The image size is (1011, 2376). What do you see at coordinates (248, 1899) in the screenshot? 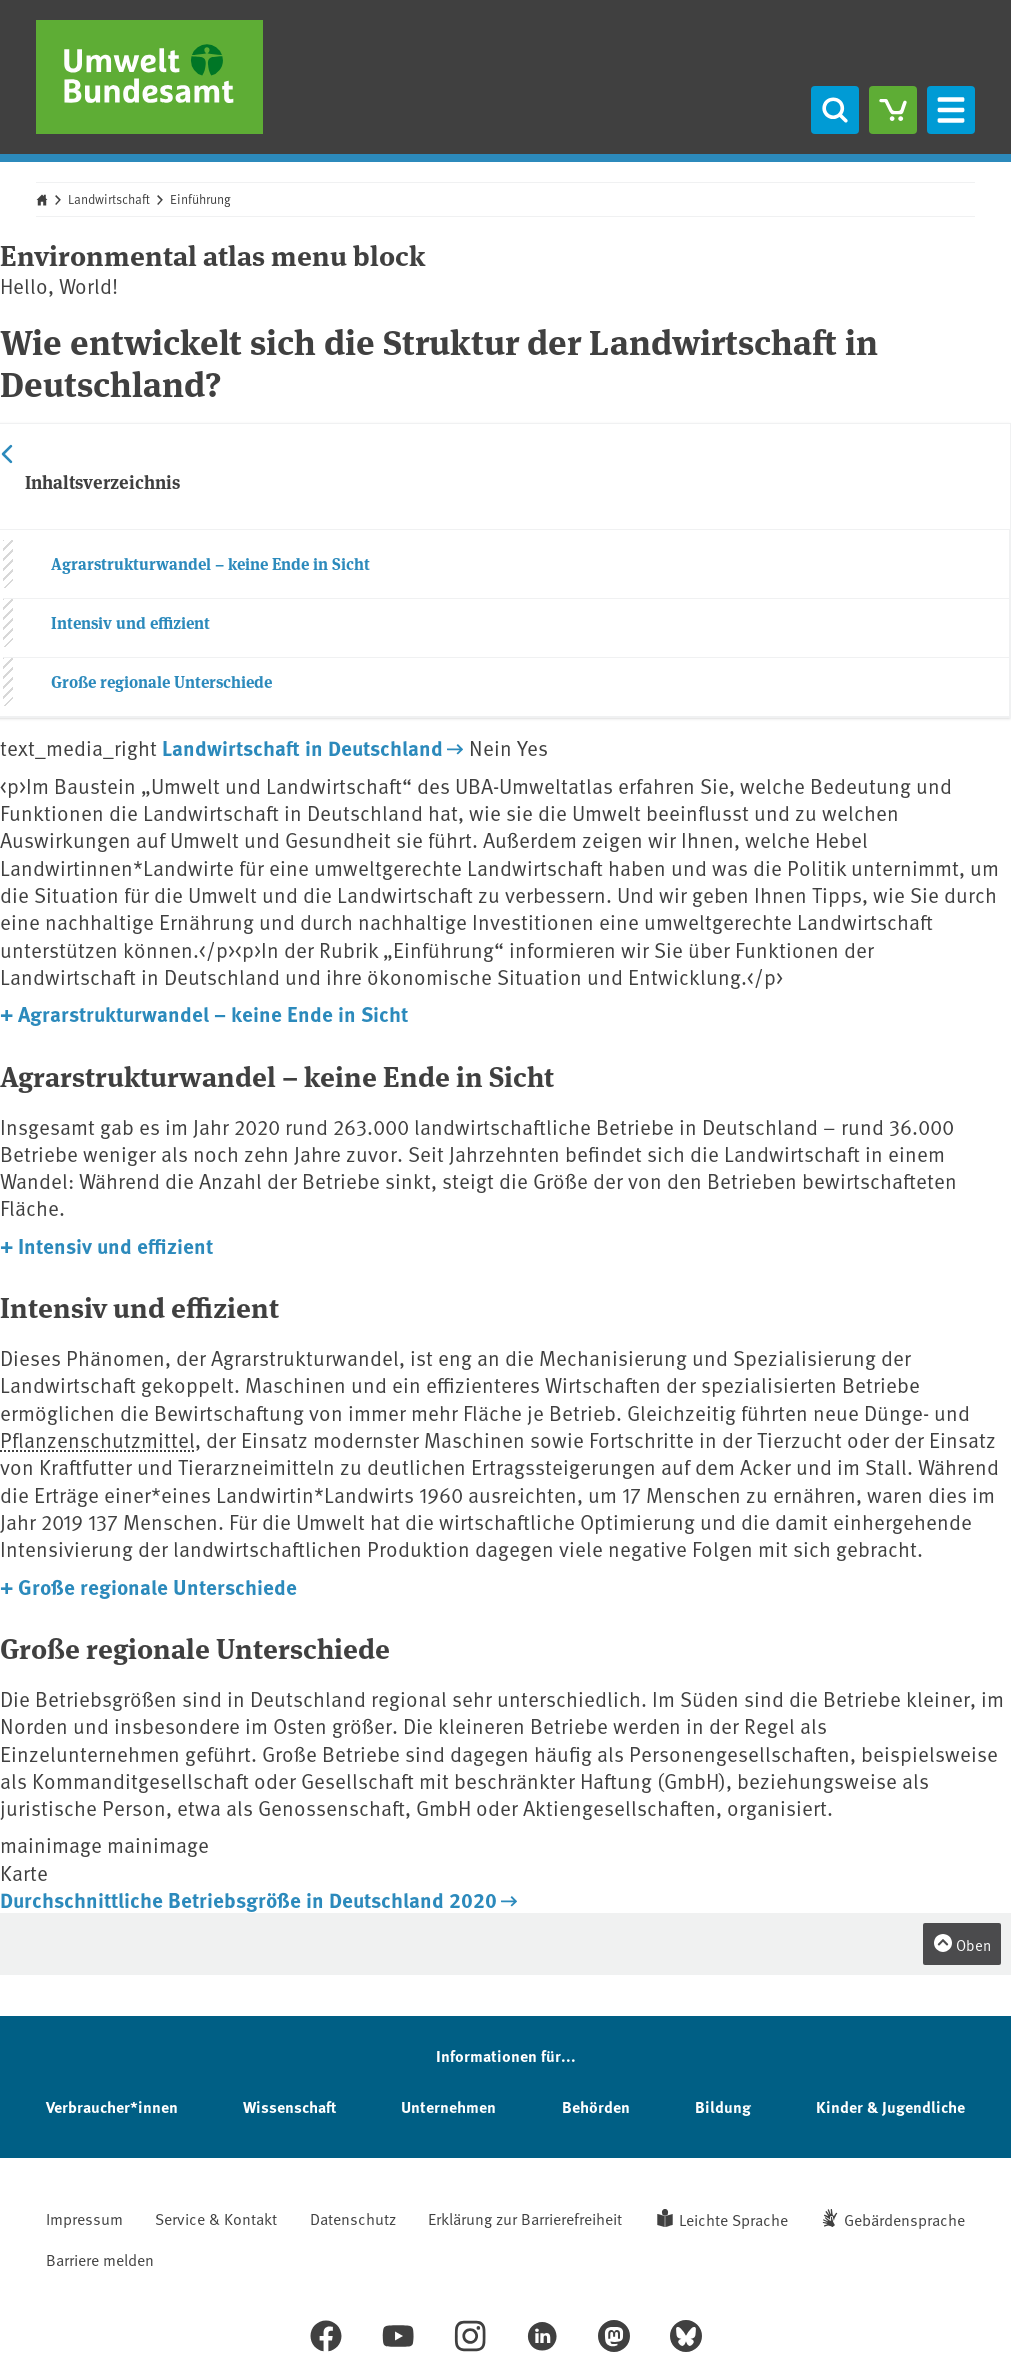
I see `Durchschnittliche Betriebsgröße in Deutschland 2020` at bounding box center [248, 1899].